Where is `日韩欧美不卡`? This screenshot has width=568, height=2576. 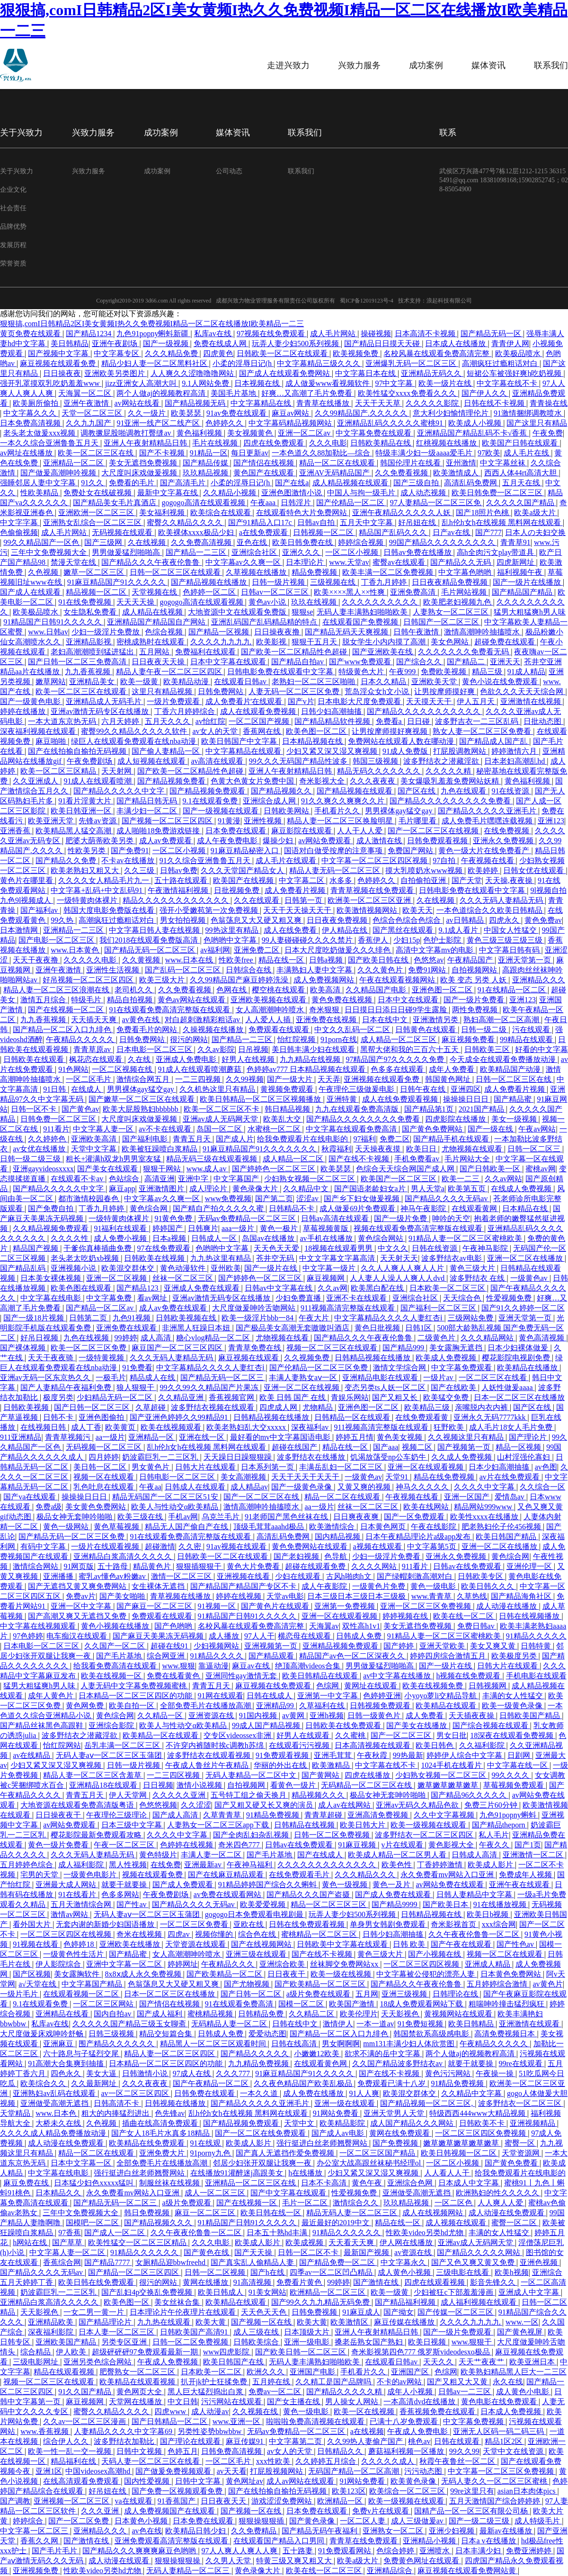
日韩欧美不卡 is located at coordinates (482, 2123).